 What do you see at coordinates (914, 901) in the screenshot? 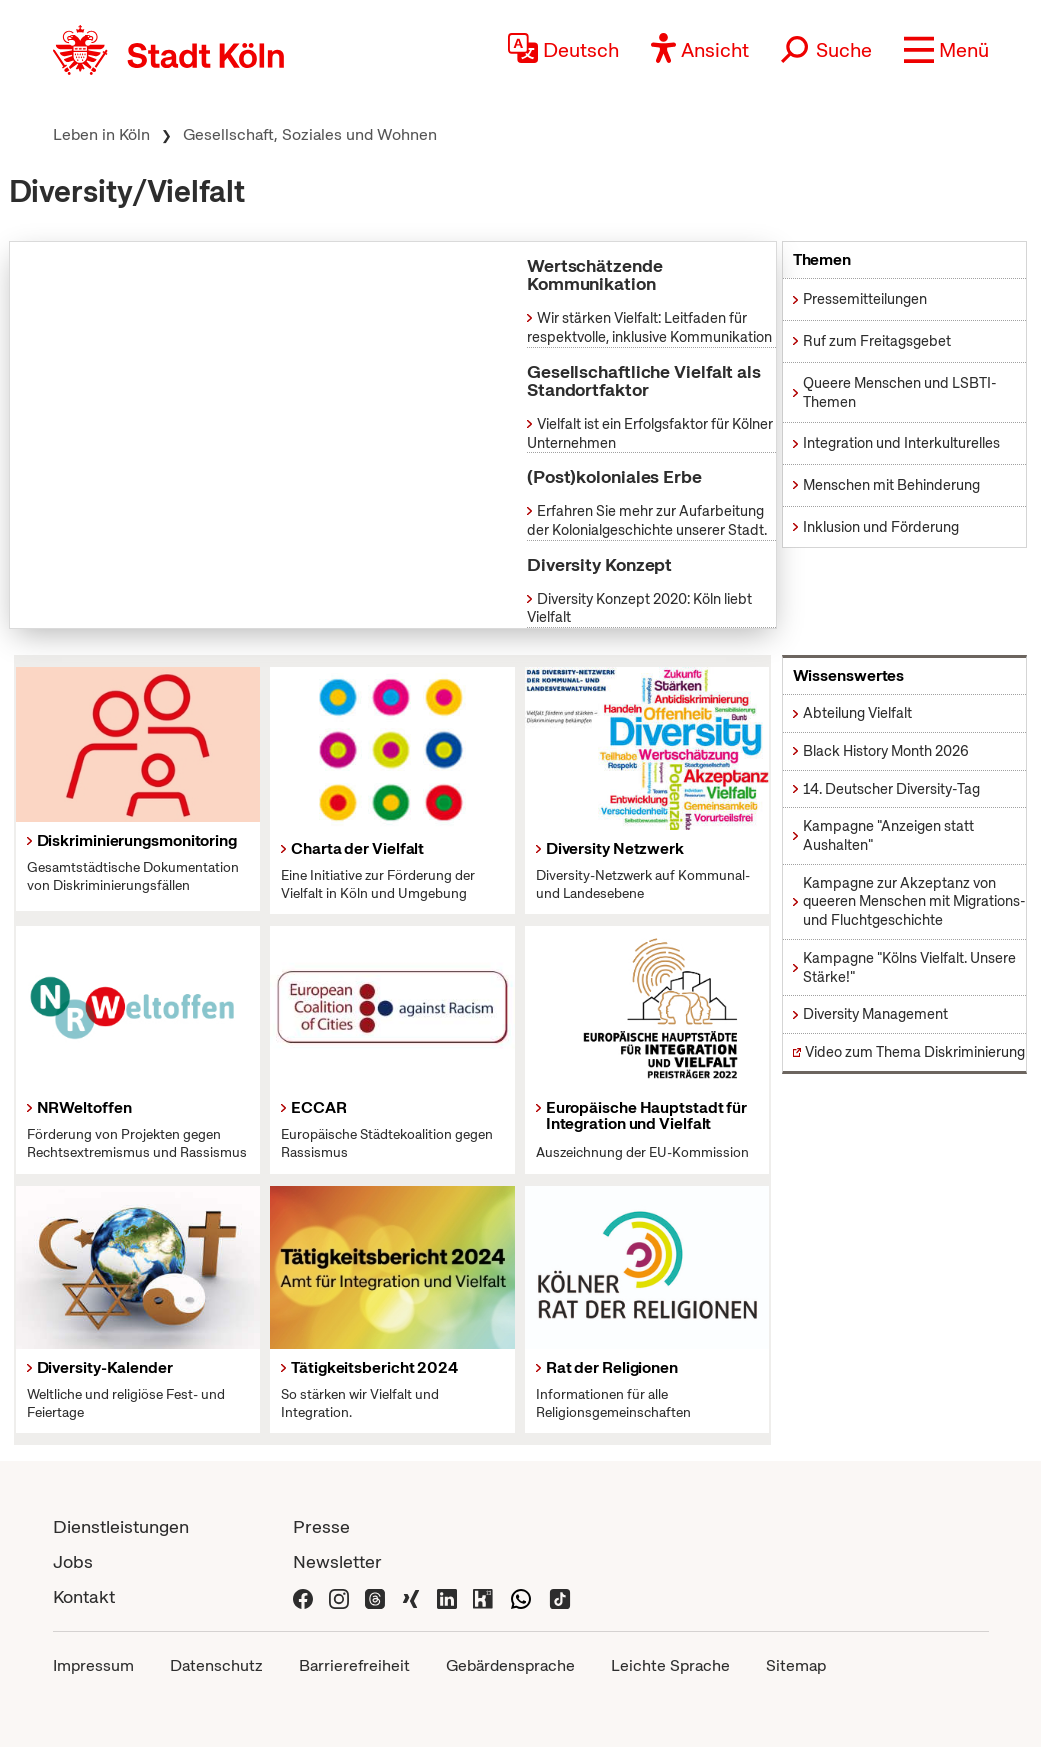
I see `Kampagne zur Akzeptanz von queeren Menschen mit Migrations- und Fluchtgeschichte` at bounding box center [914, 901].